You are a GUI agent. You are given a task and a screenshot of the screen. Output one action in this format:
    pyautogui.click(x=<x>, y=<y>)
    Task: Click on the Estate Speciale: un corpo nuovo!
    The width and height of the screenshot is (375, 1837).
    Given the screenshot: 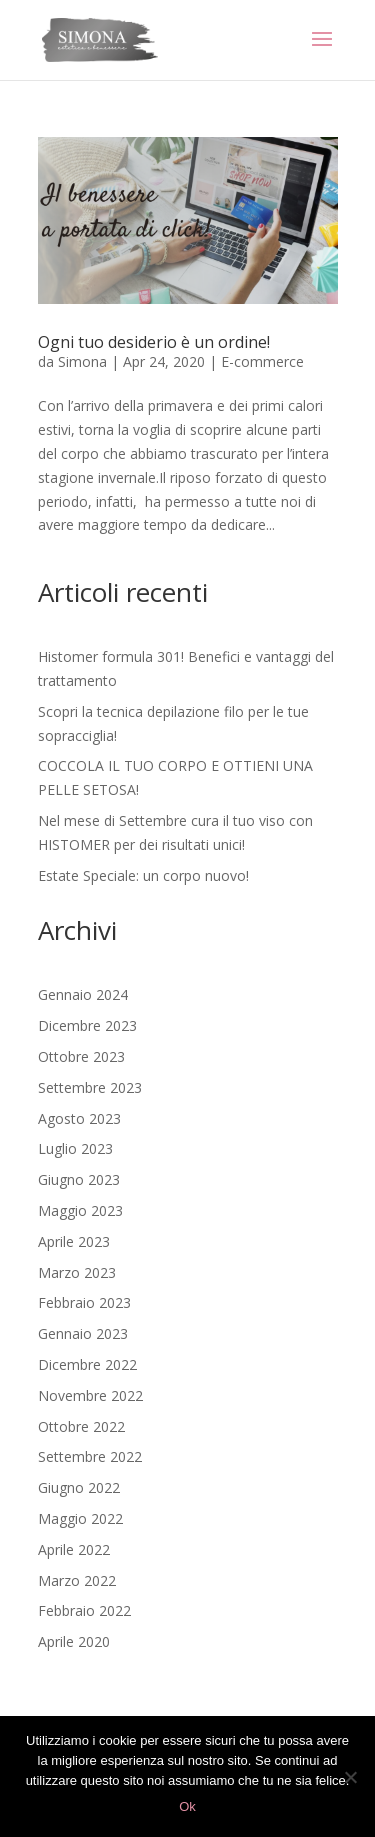 What is the action you would take?
    pyautogui.click(x=143, y=875)
    